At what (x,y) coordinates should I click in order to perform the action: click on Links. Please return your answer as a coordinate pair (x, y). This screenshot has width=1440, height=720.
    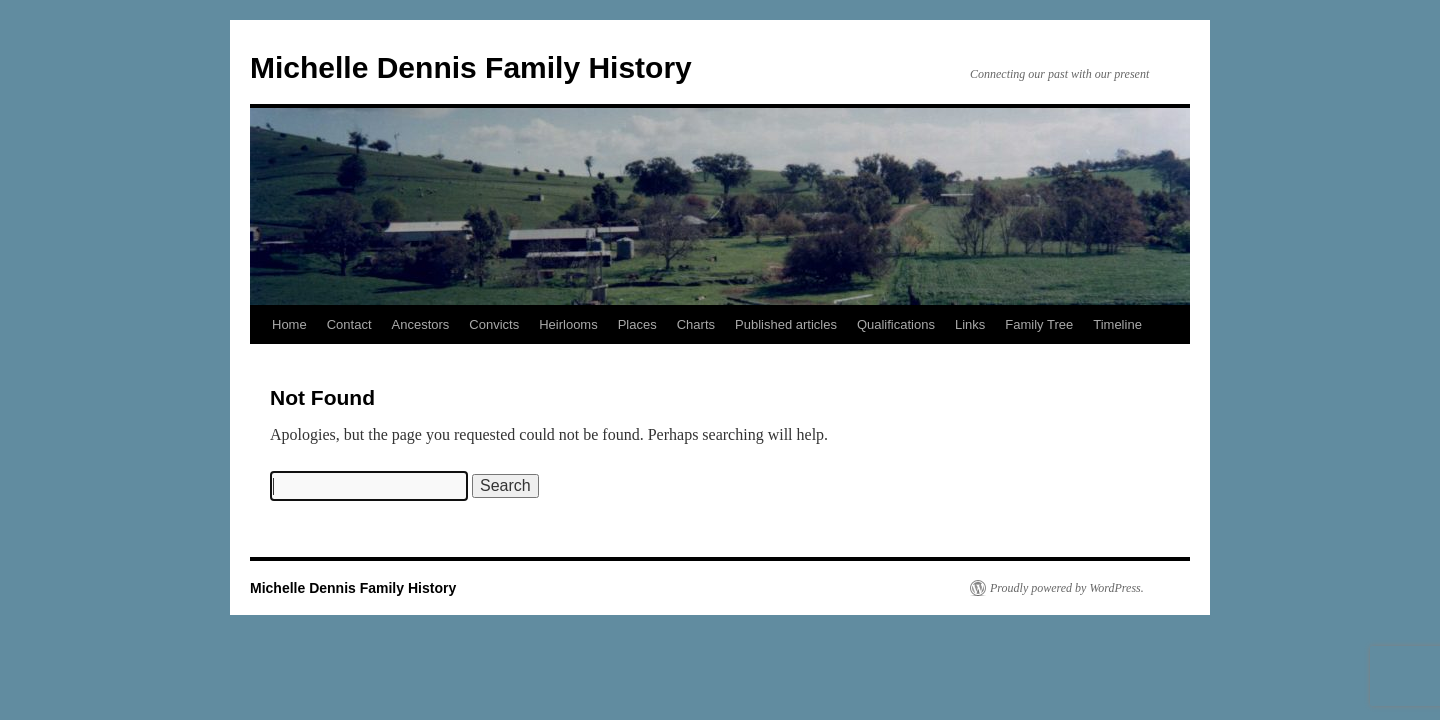
    Looking at the image, I should click on (970, 324).